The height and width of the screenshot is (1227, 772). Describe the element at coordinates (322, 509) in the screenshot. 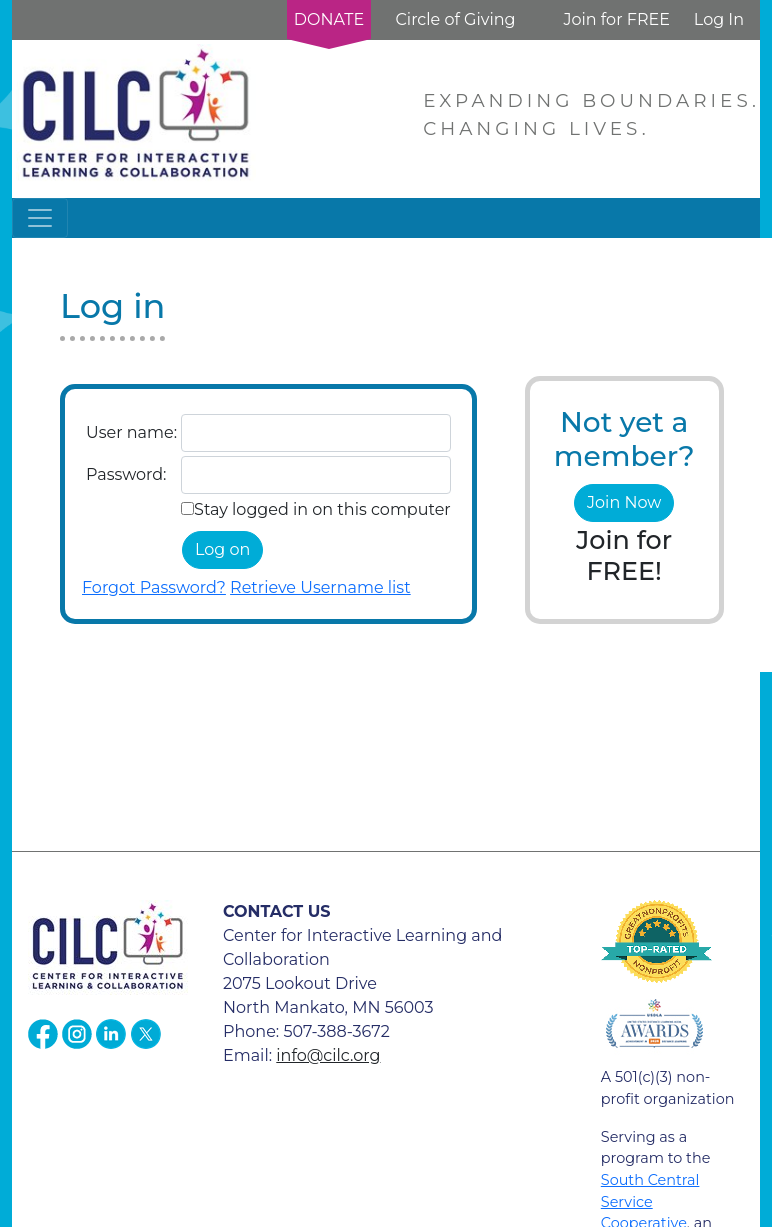

I see `Stay logged in on this computer` at that location.